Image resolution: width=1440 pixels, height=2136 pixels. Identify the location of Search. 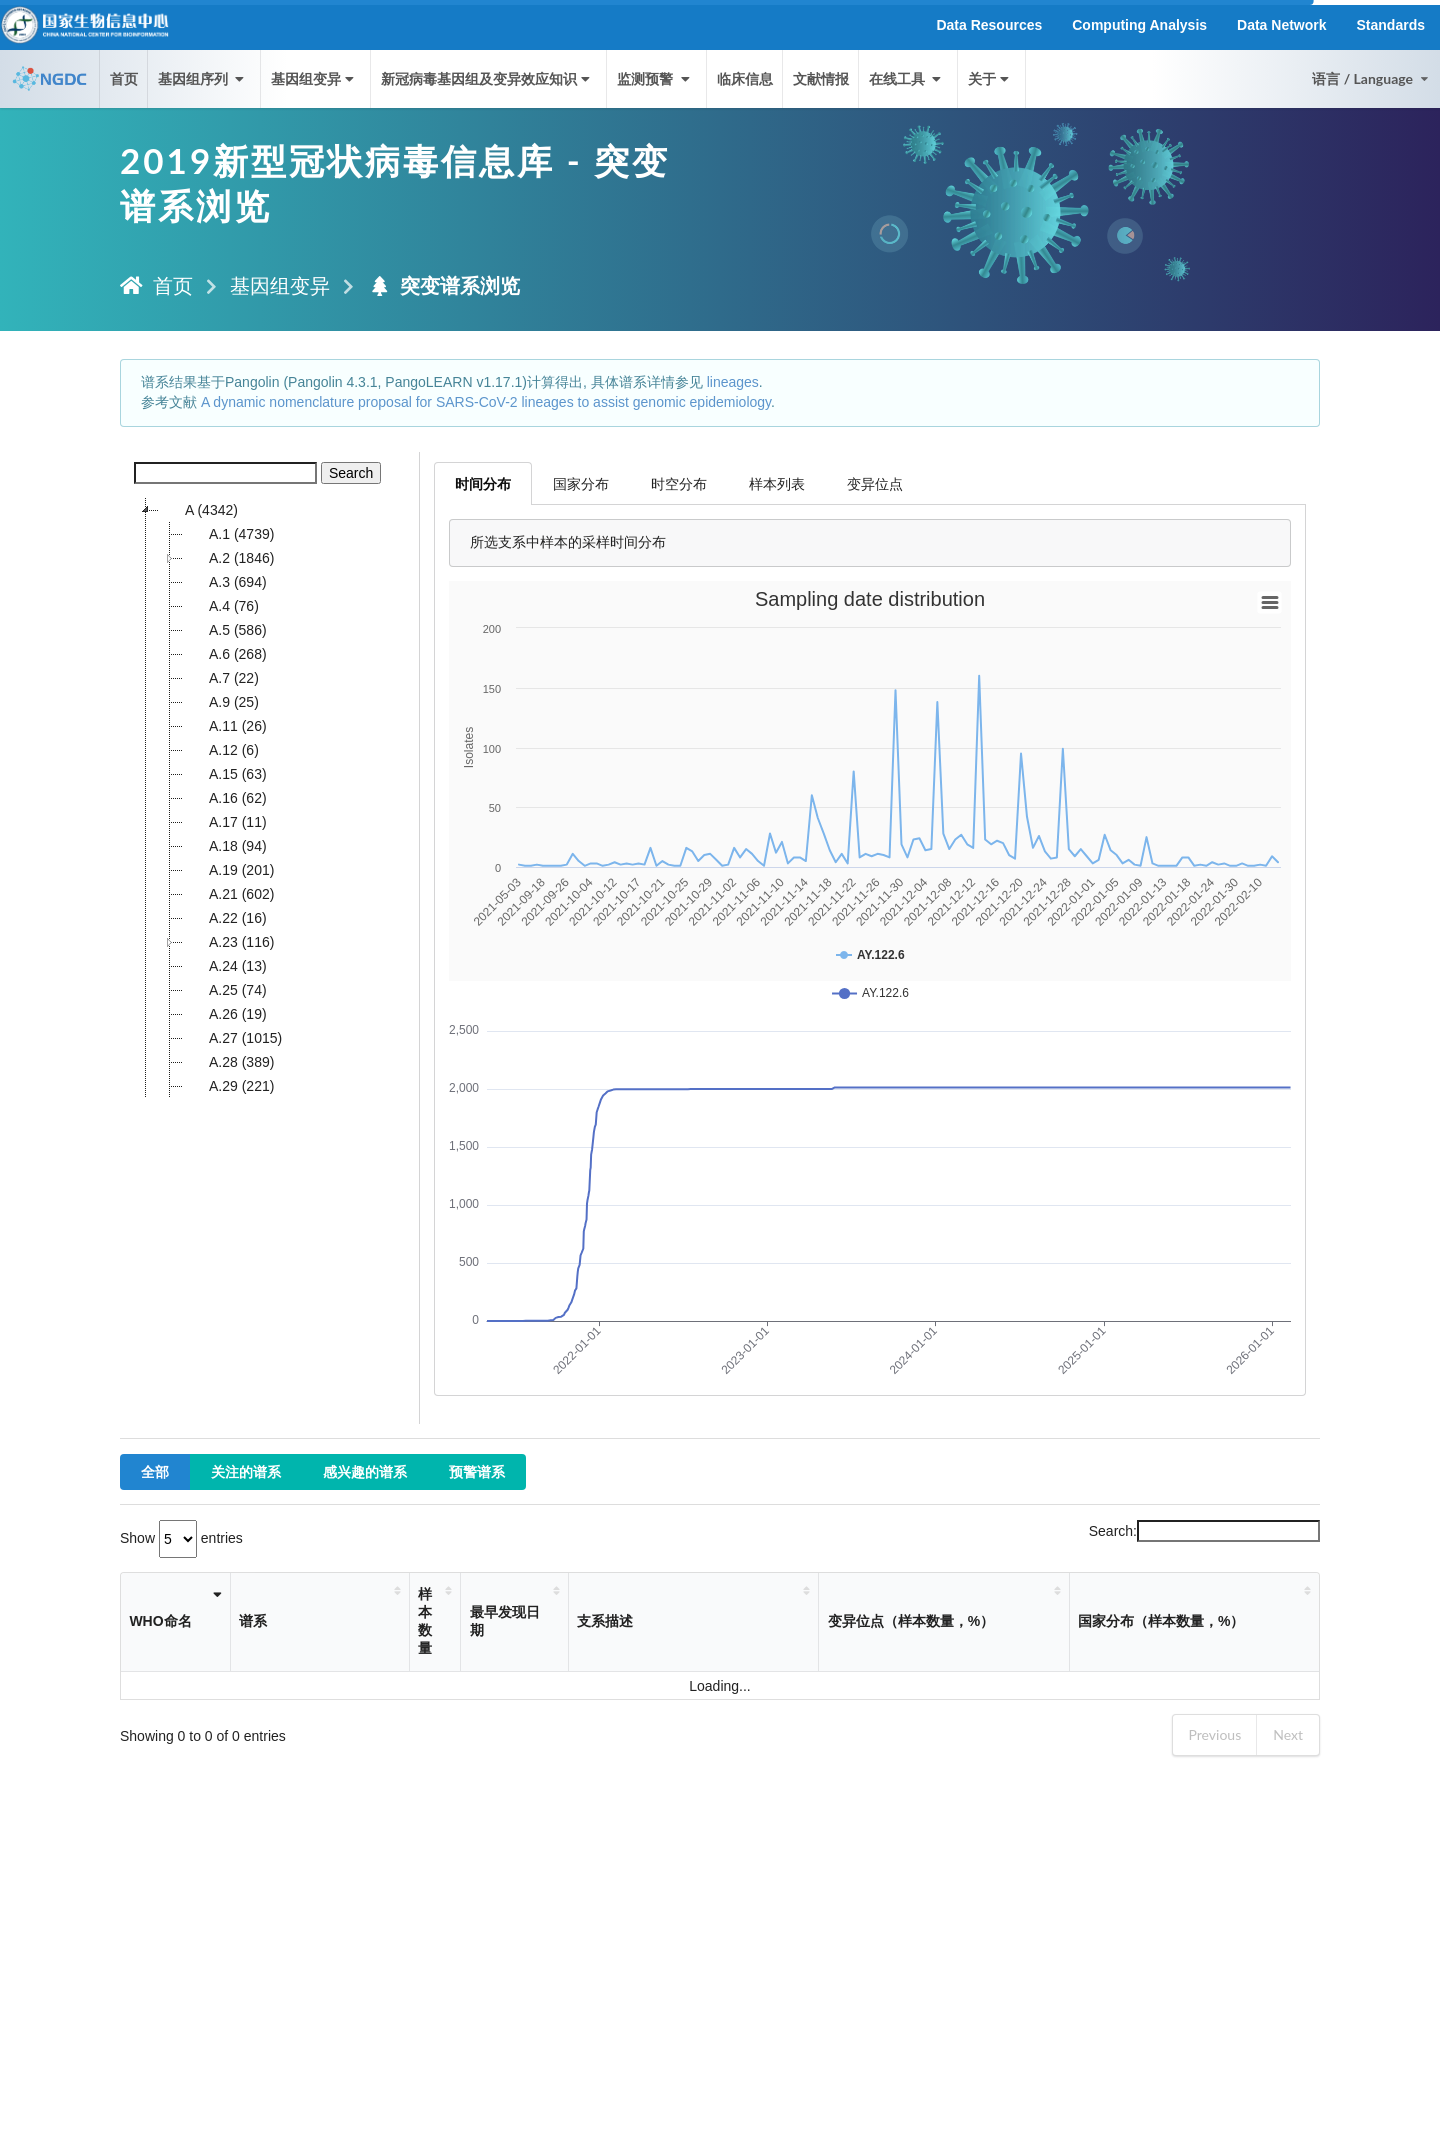
(351, 473).